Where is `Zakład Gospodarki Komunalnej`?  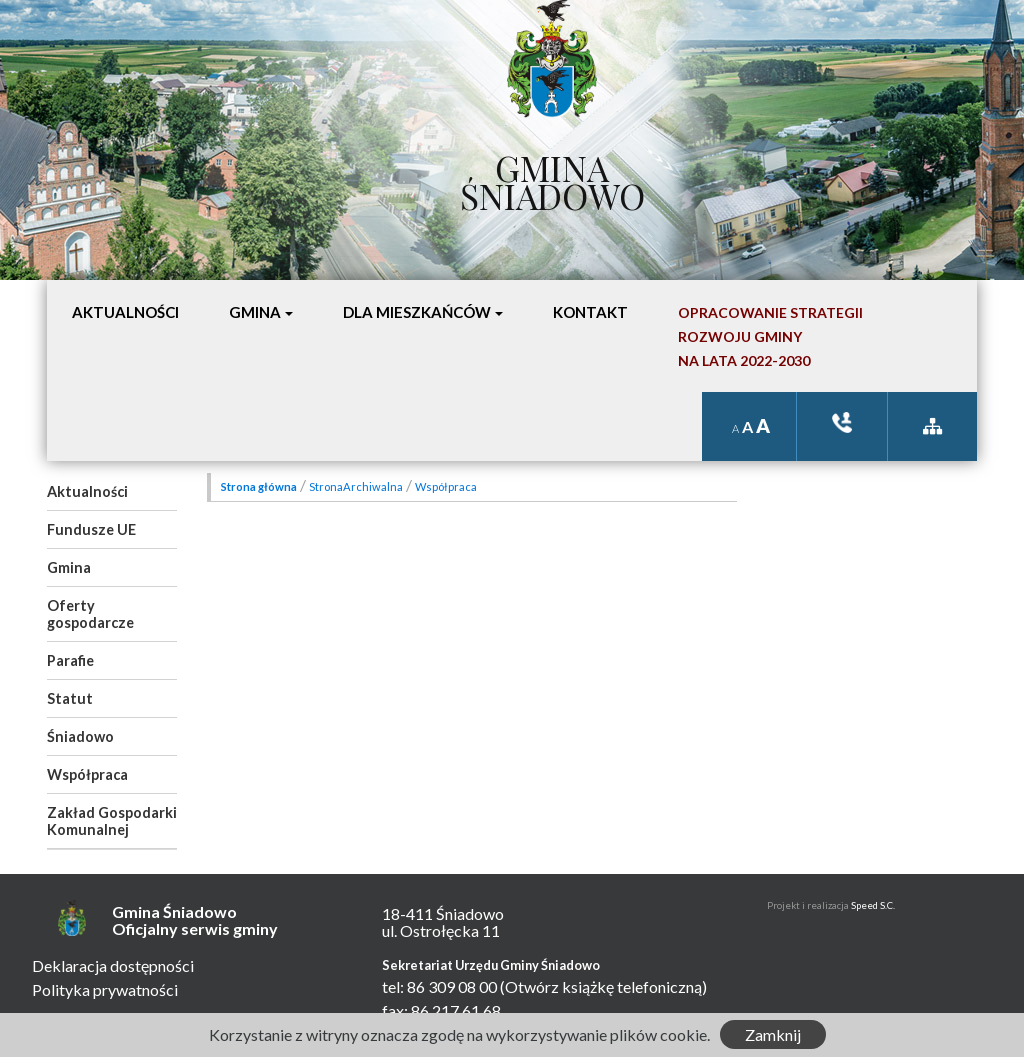
Zakład Gospodarki Komunalnej is located at coordinates (112, 821).